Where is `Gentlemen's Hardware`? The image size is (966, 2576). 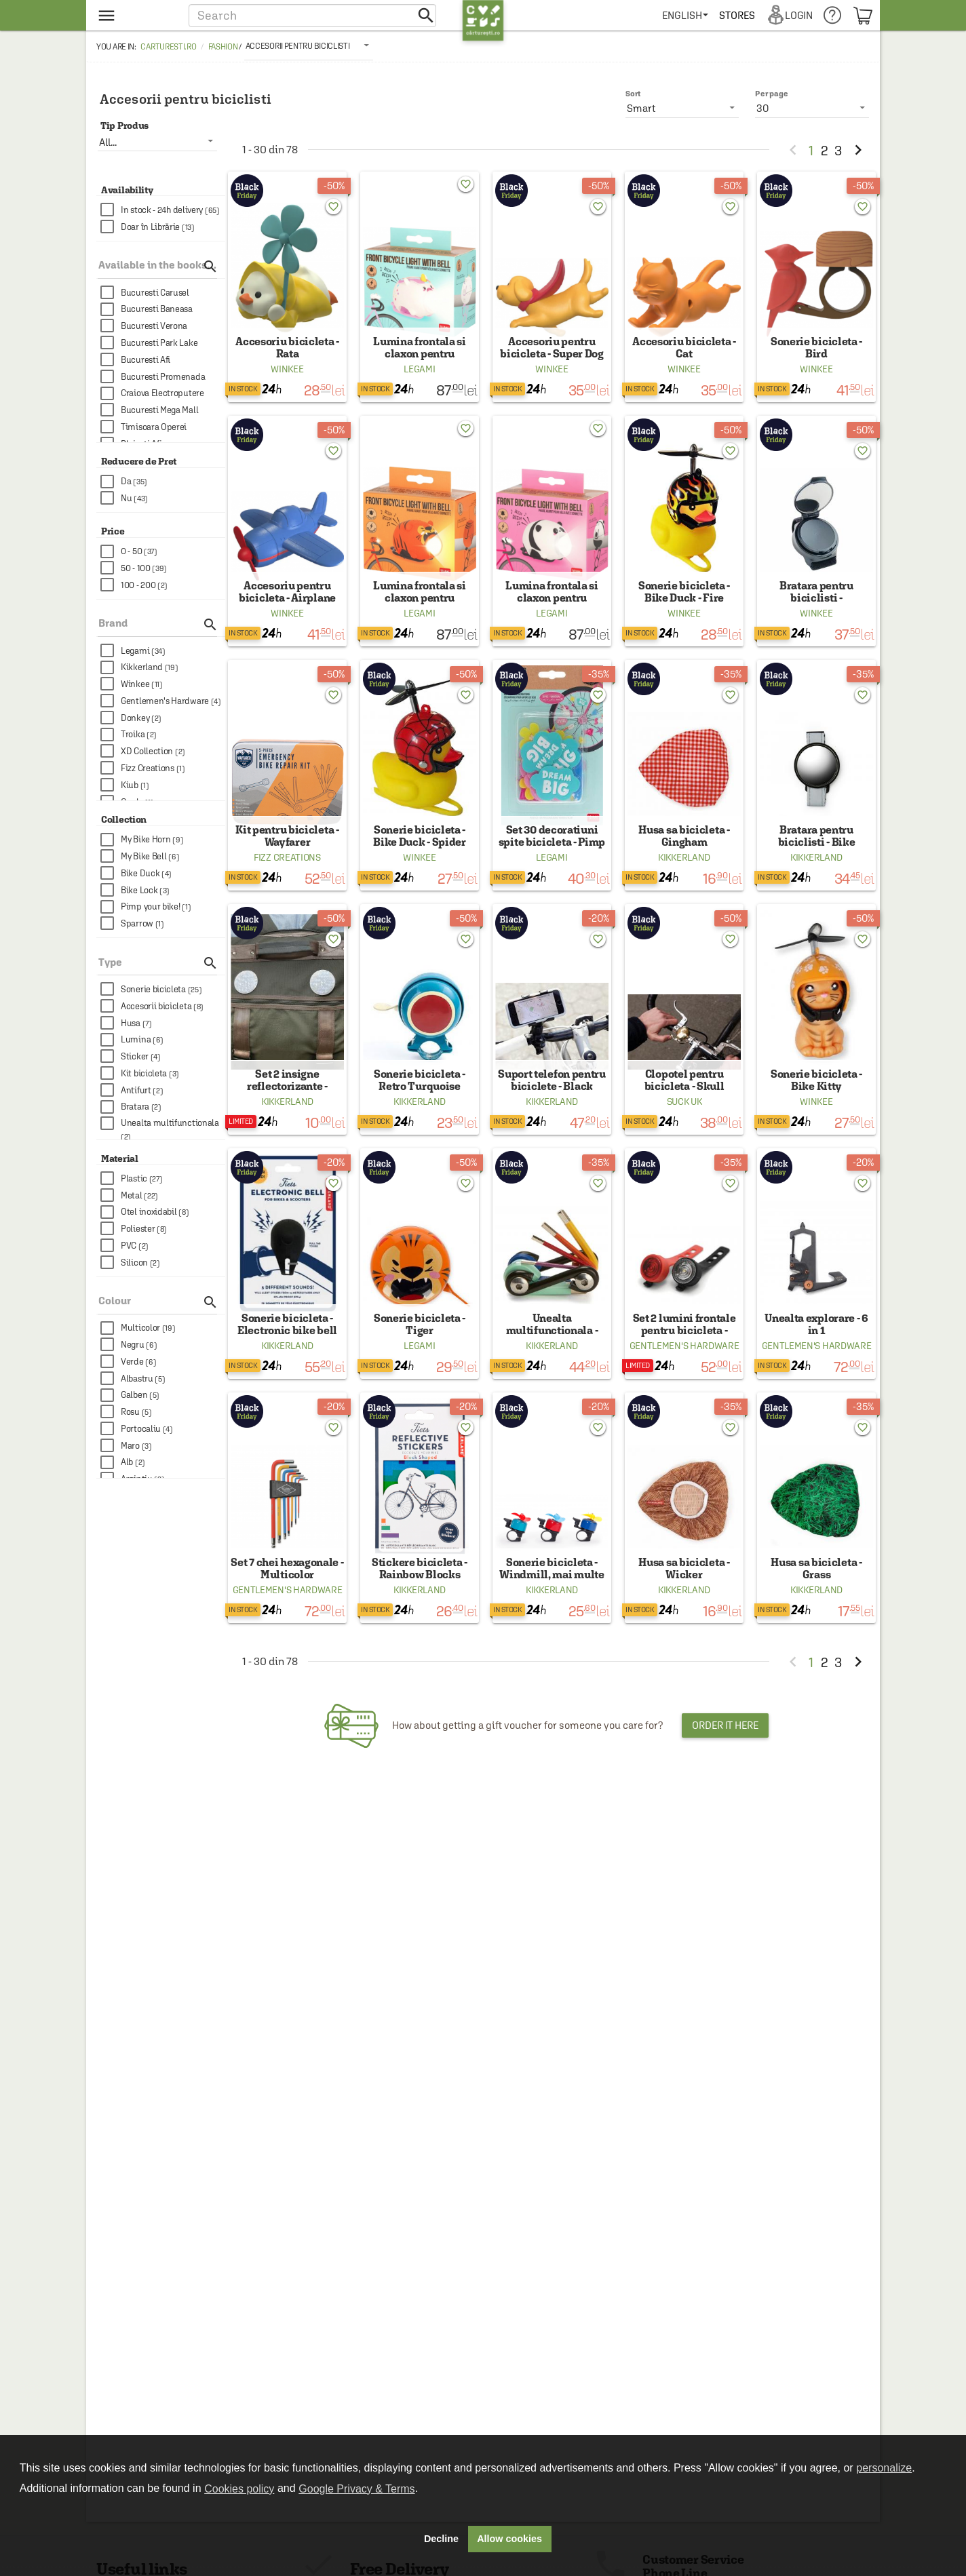 Gentlemen's Hardware is located at coordinates (684, 1393).